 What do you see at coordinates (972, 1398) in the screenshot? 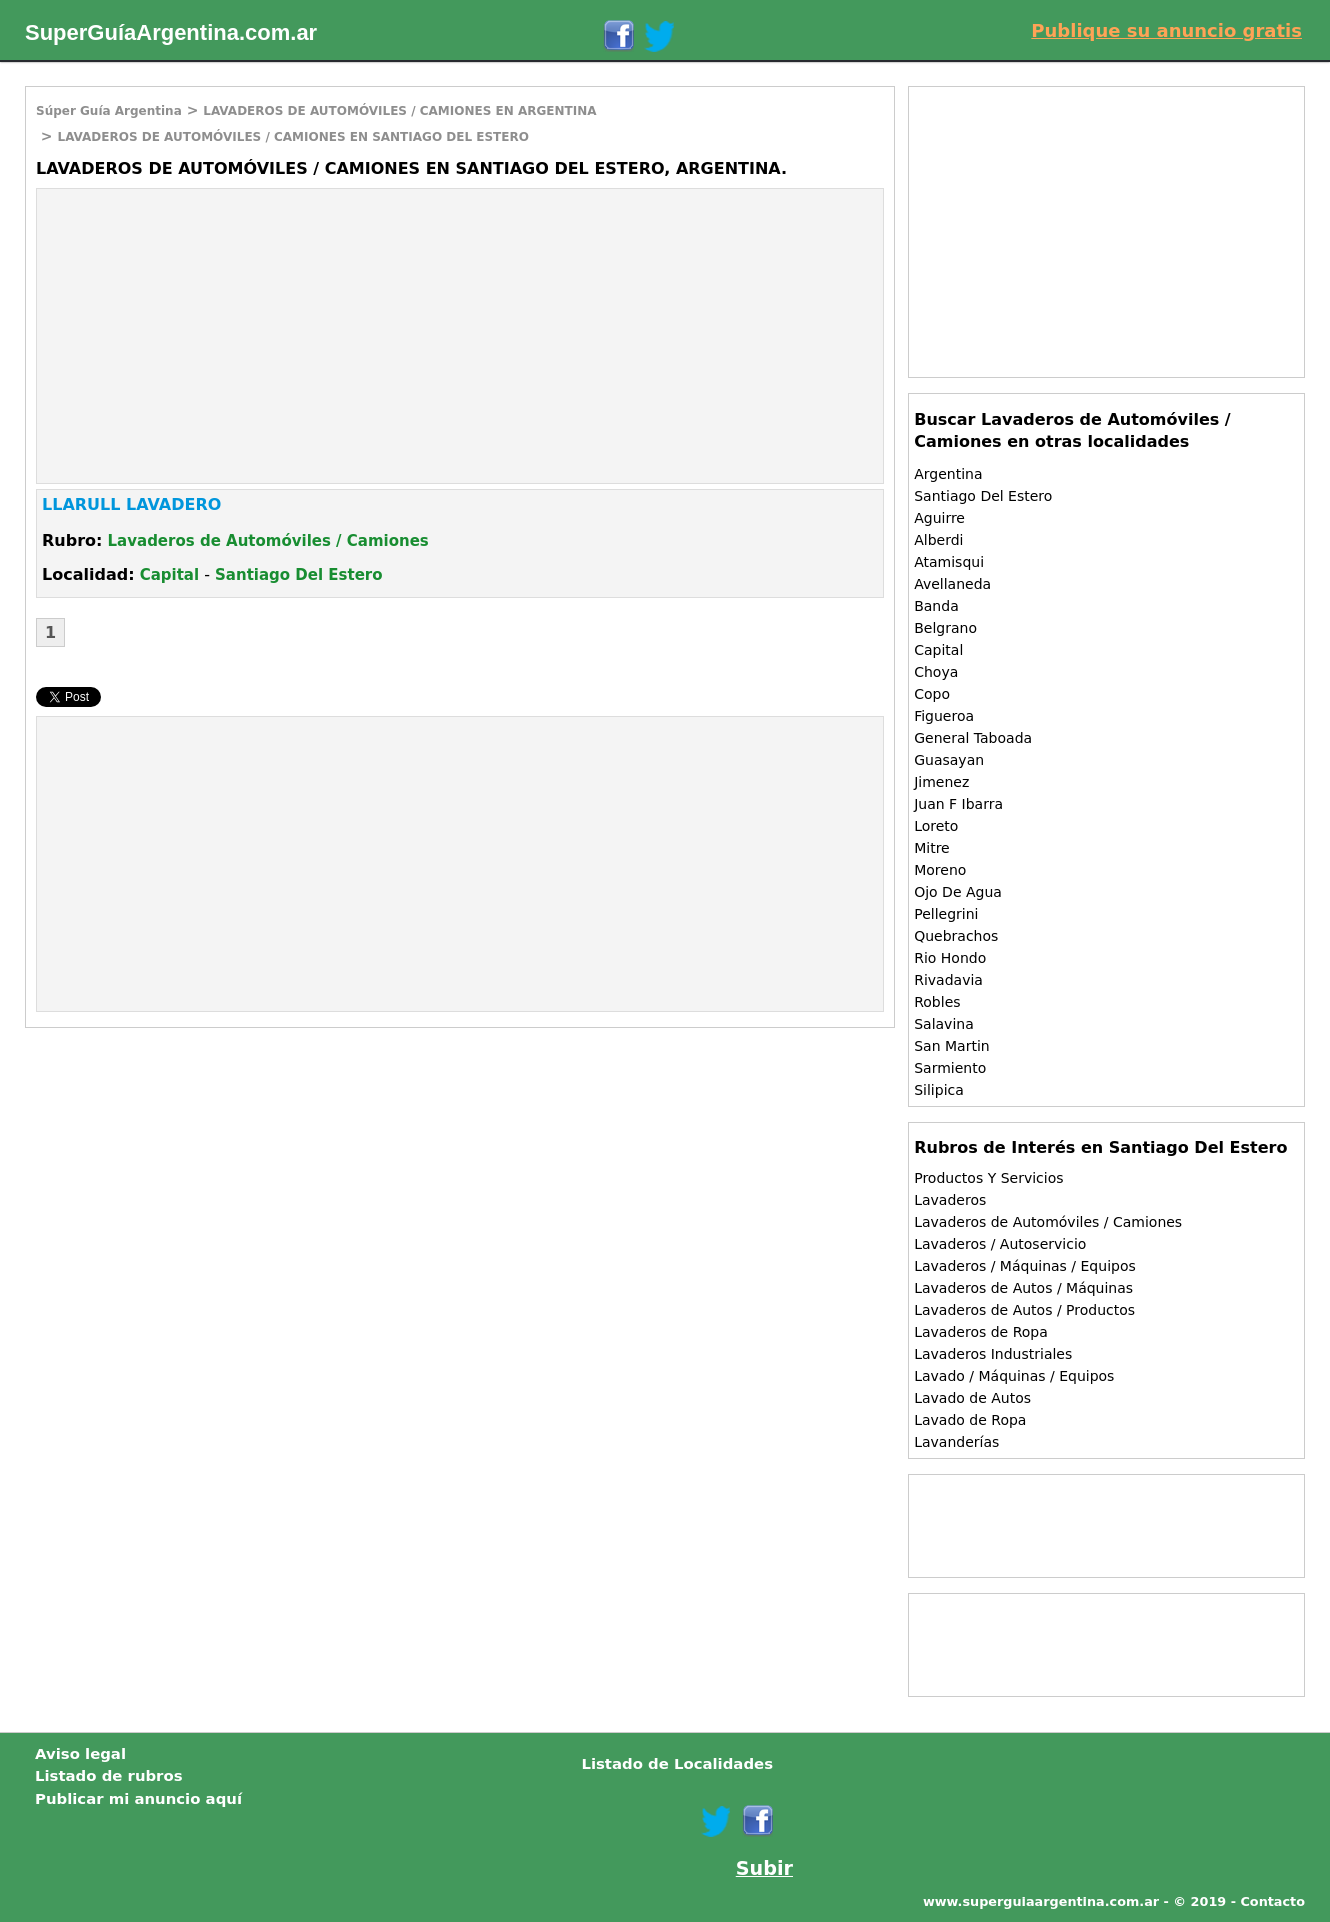
I see `Lavado de Autos` at bounding box center [972, 1398].